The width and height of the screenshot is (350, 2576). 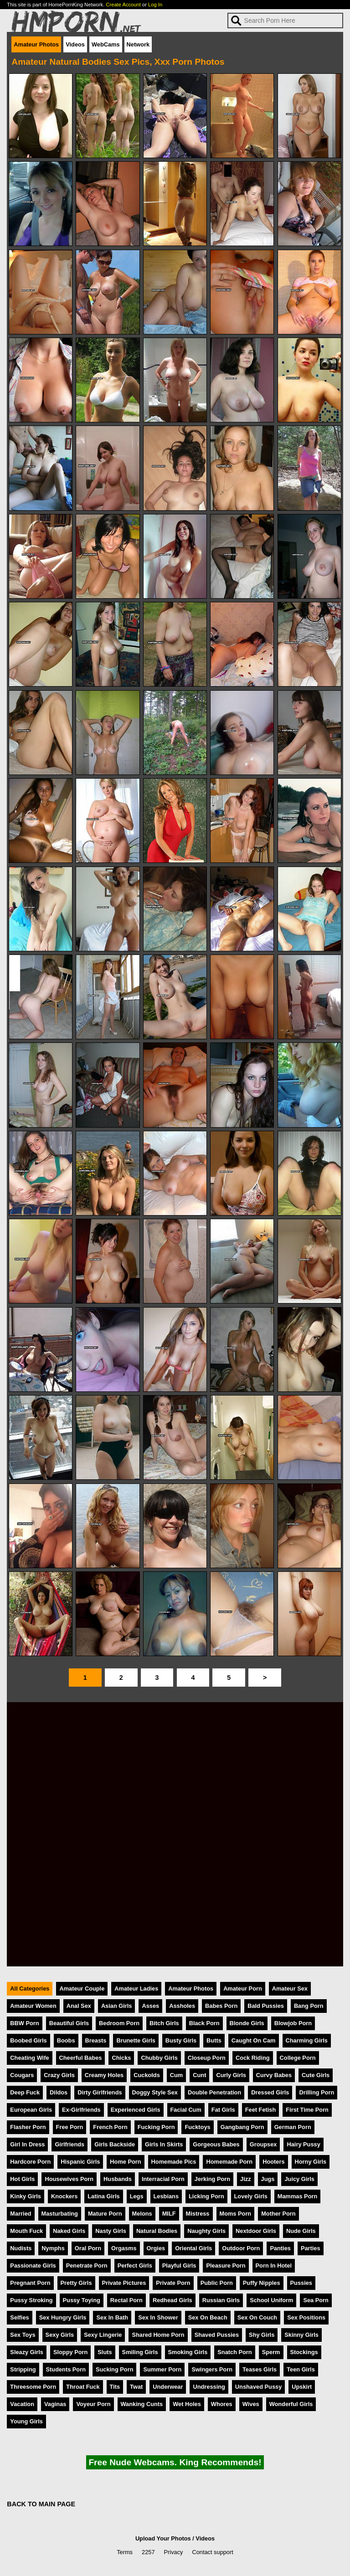 What do you see at coordinates (310, 2248) in the screenshot?
I see `Parties` at bounding box center [310, 2248].